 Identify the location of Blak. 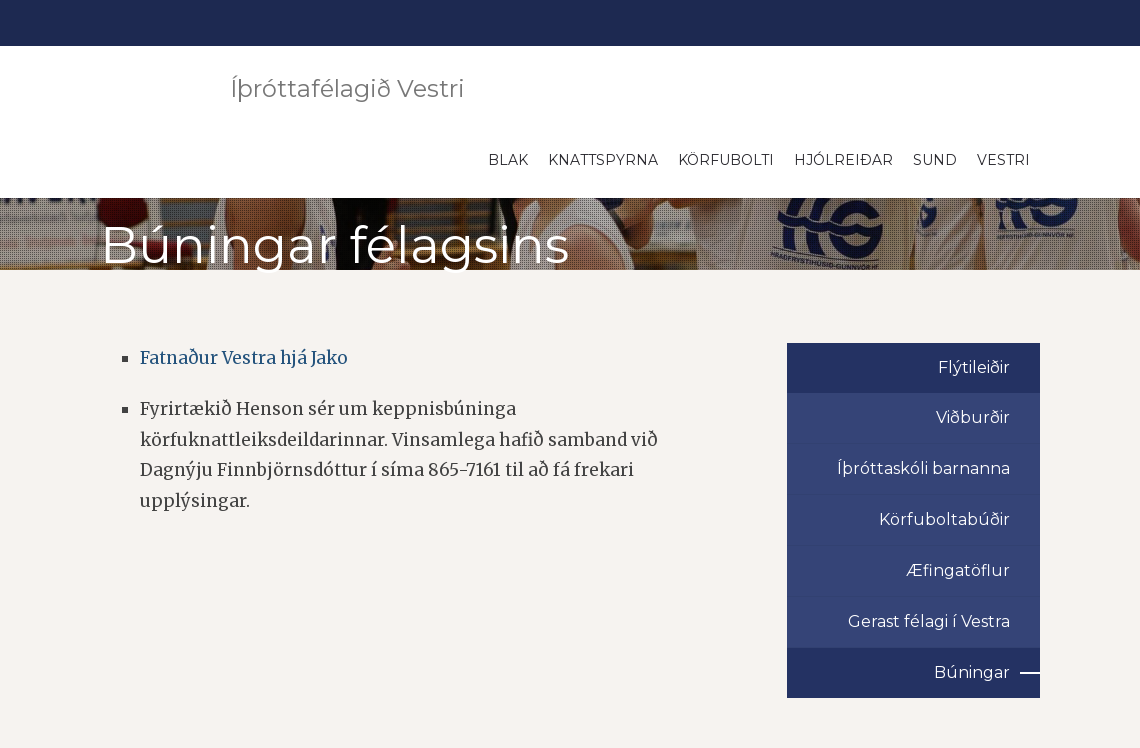
(508, 160).